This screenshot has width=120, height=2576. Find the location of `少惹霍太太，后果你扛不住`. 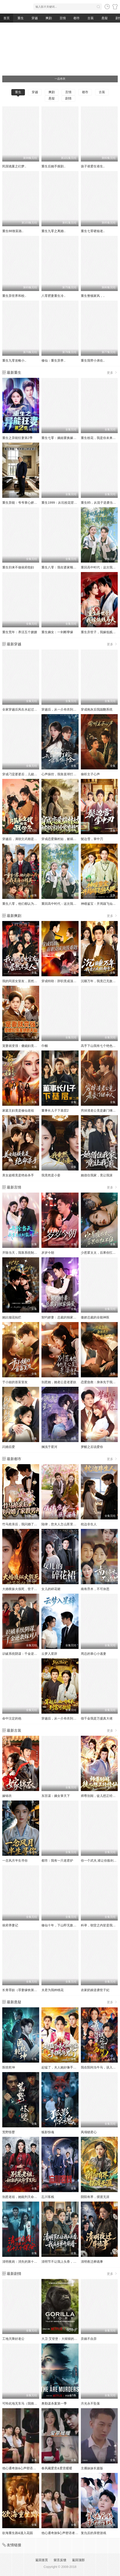

少惹霍太太，后果你扛不住 is located at coordinates (100, 1252).